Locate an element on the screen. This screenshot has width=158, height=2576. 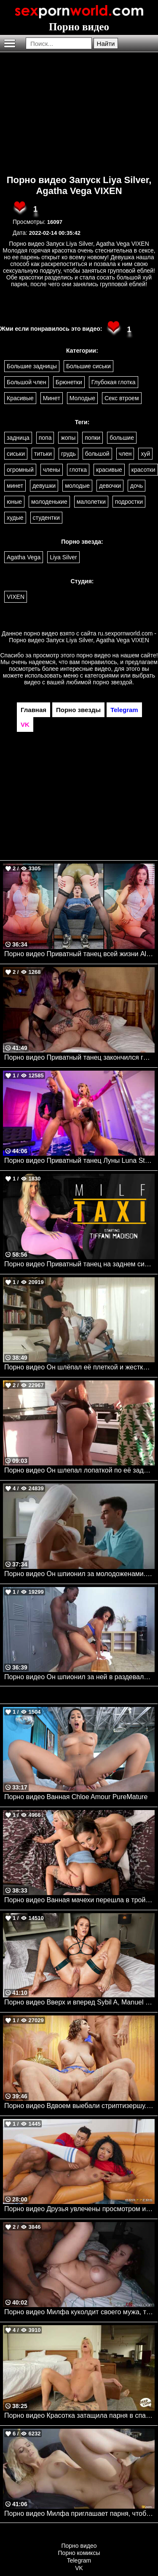
Порно видео Он шпионил за ней в раздевалке, и она заставила себя трахать. Dani Dolce is located at coordinates (79, 1676).